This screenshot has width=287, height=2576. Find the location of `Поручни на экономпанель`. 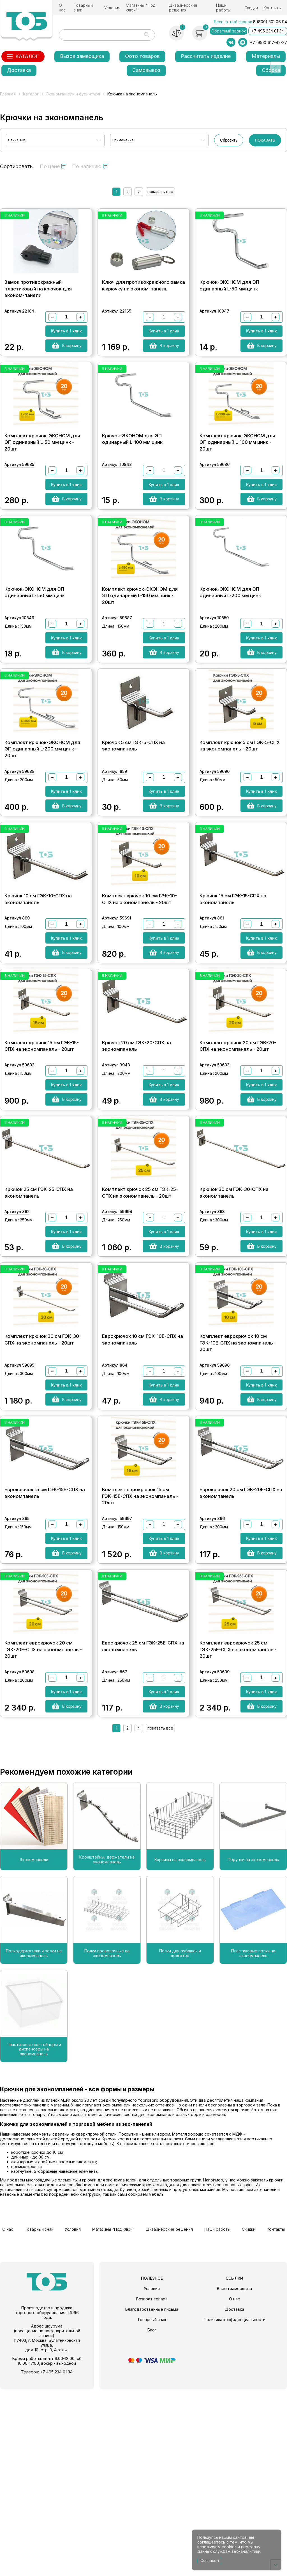

Поручни на экономпанель is located at coordinates (253, 2051).